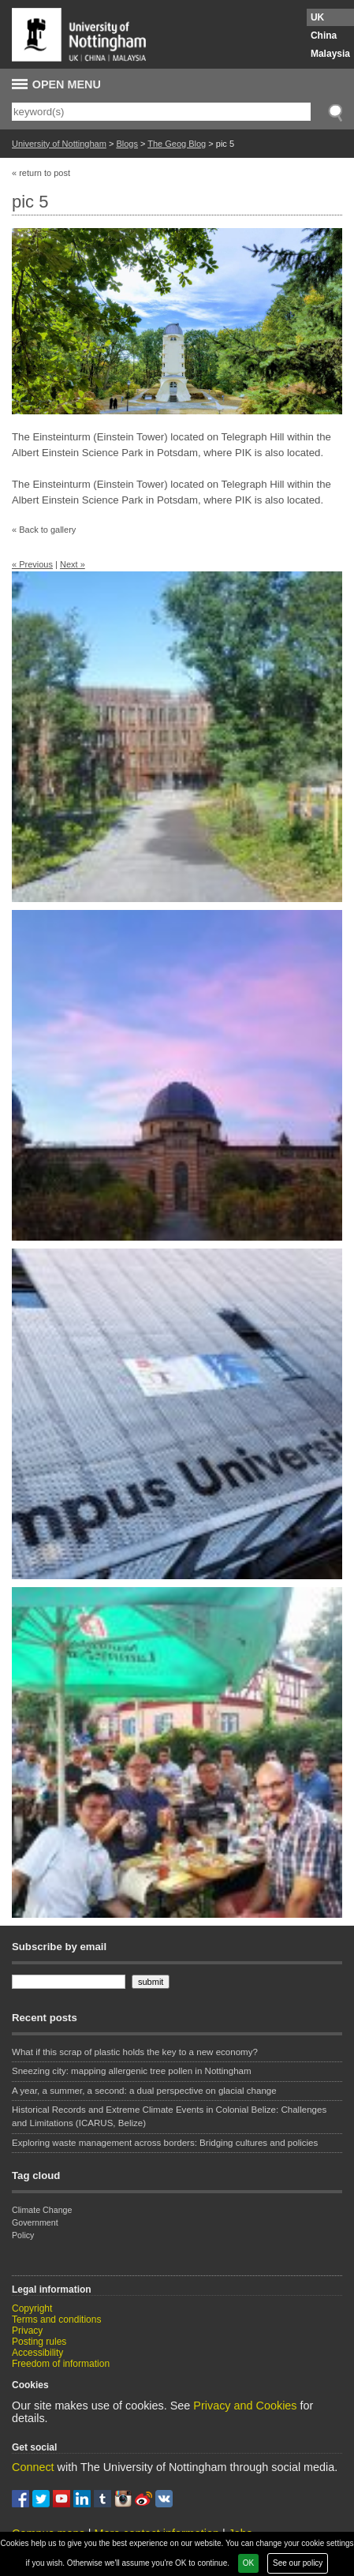  What do you see at coordinates (32, 564) in the screenshot?
I see `« Previous` at bounding box center [32, 564].